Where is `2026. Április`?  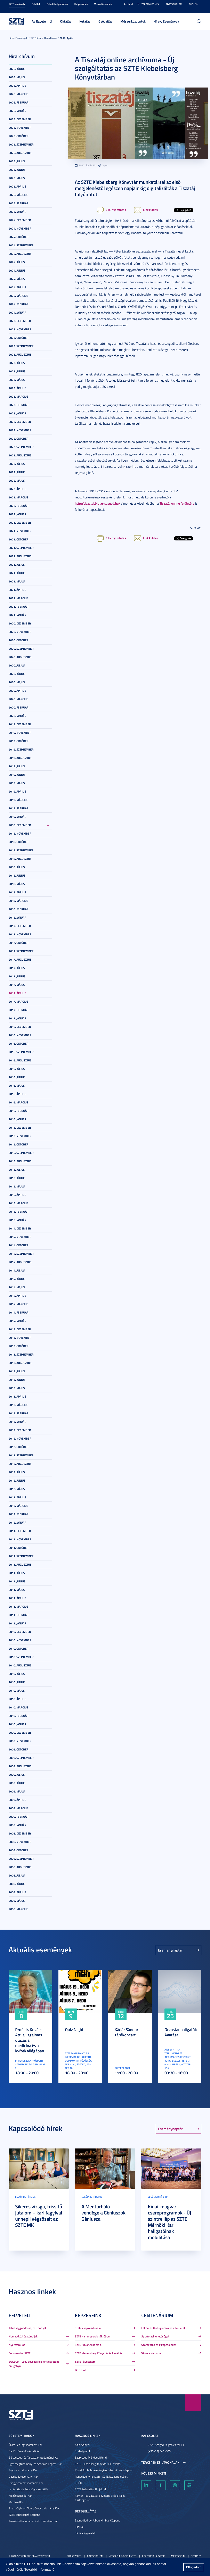
2026. Április is located at coordinates (17, 86).